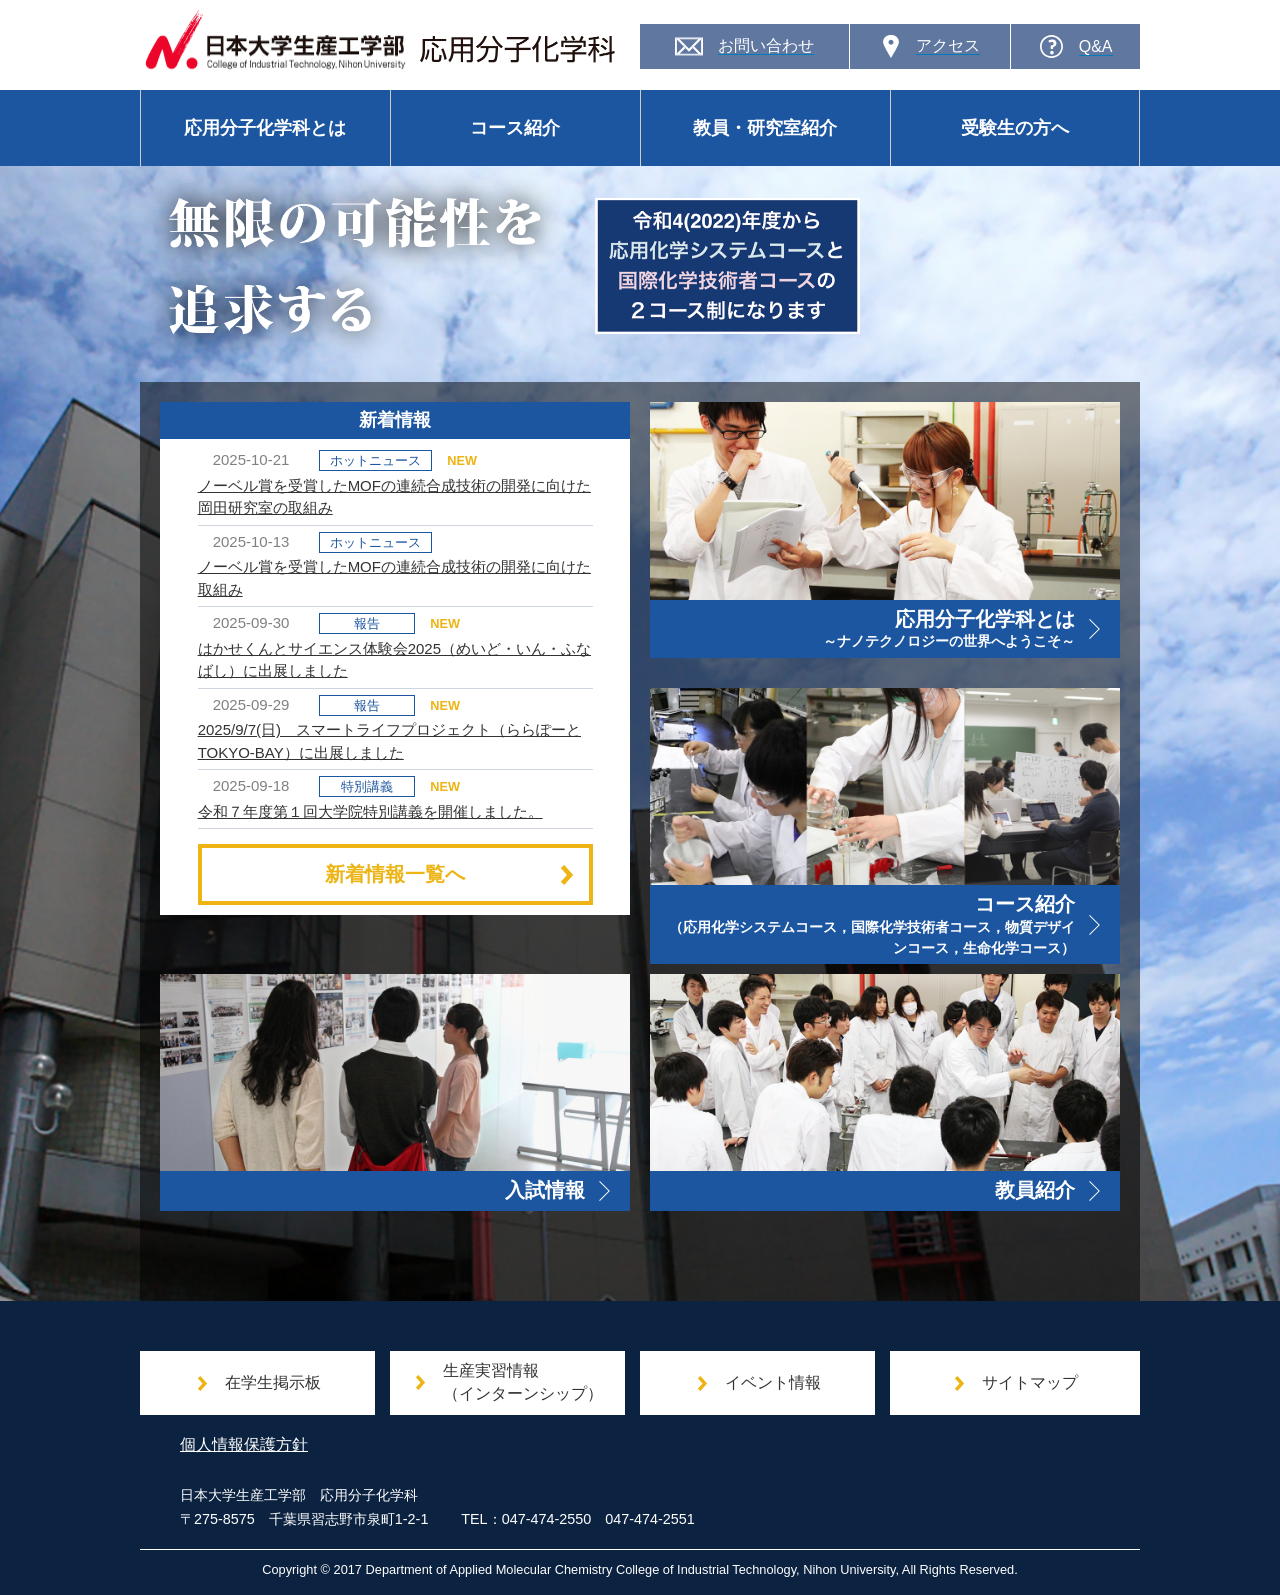 Image resolution: width=1280 pixels, height=1595 pixels. Describe the element at coordinates (547, 1519) in the screenshot. I see `047-474-2550` at that location.